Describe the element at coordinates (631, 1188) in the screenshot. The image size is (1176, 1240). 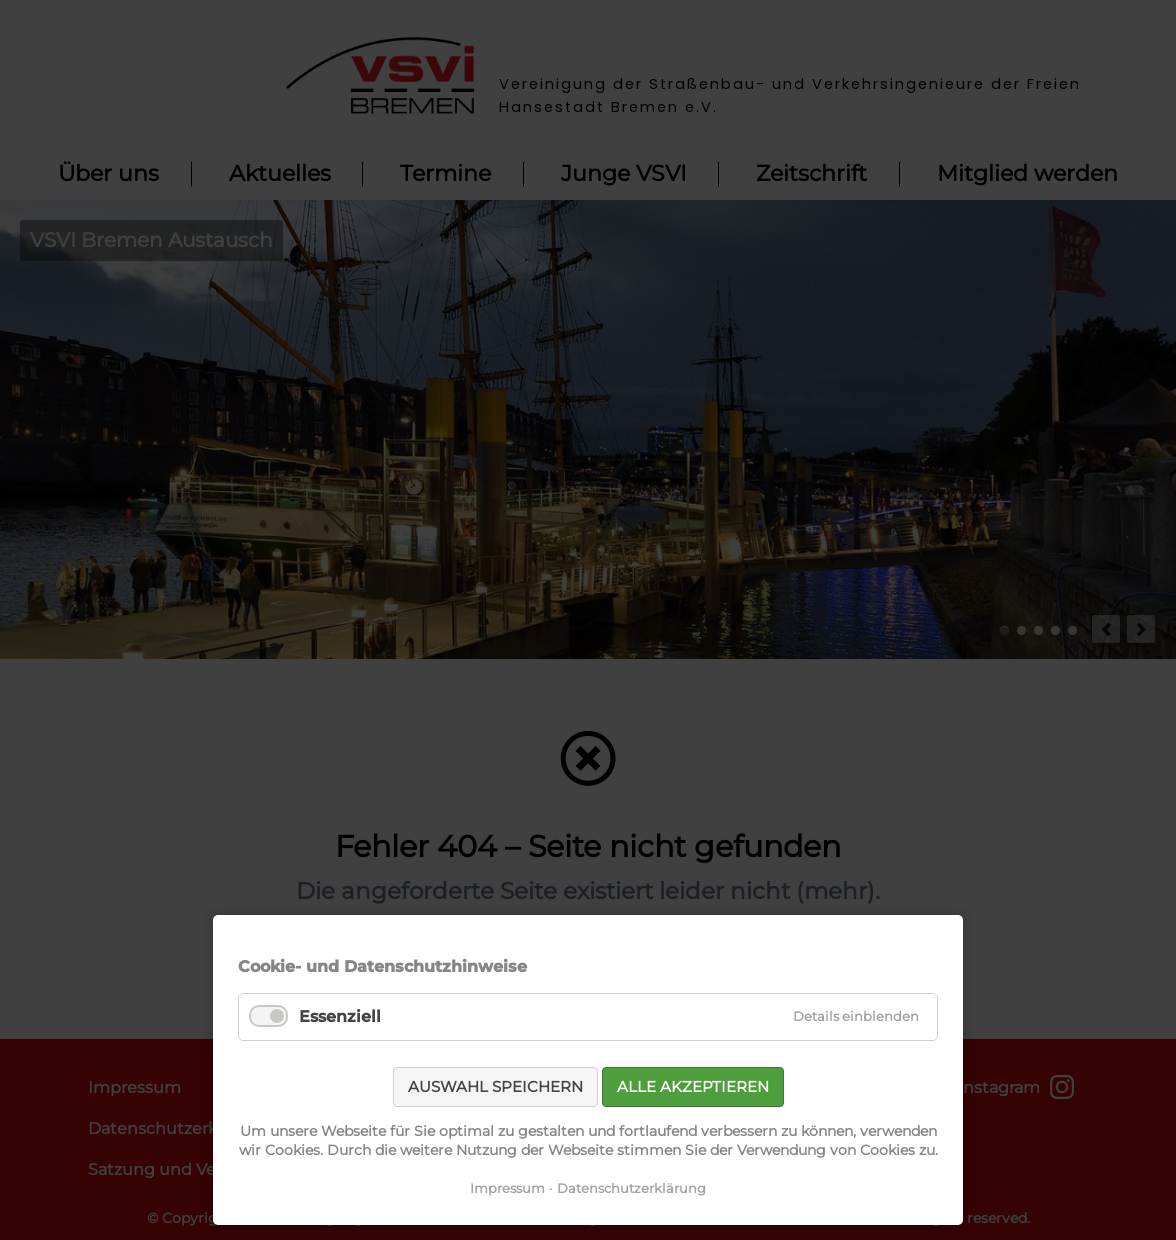
I see `Datenschutzerklärung` at that location.